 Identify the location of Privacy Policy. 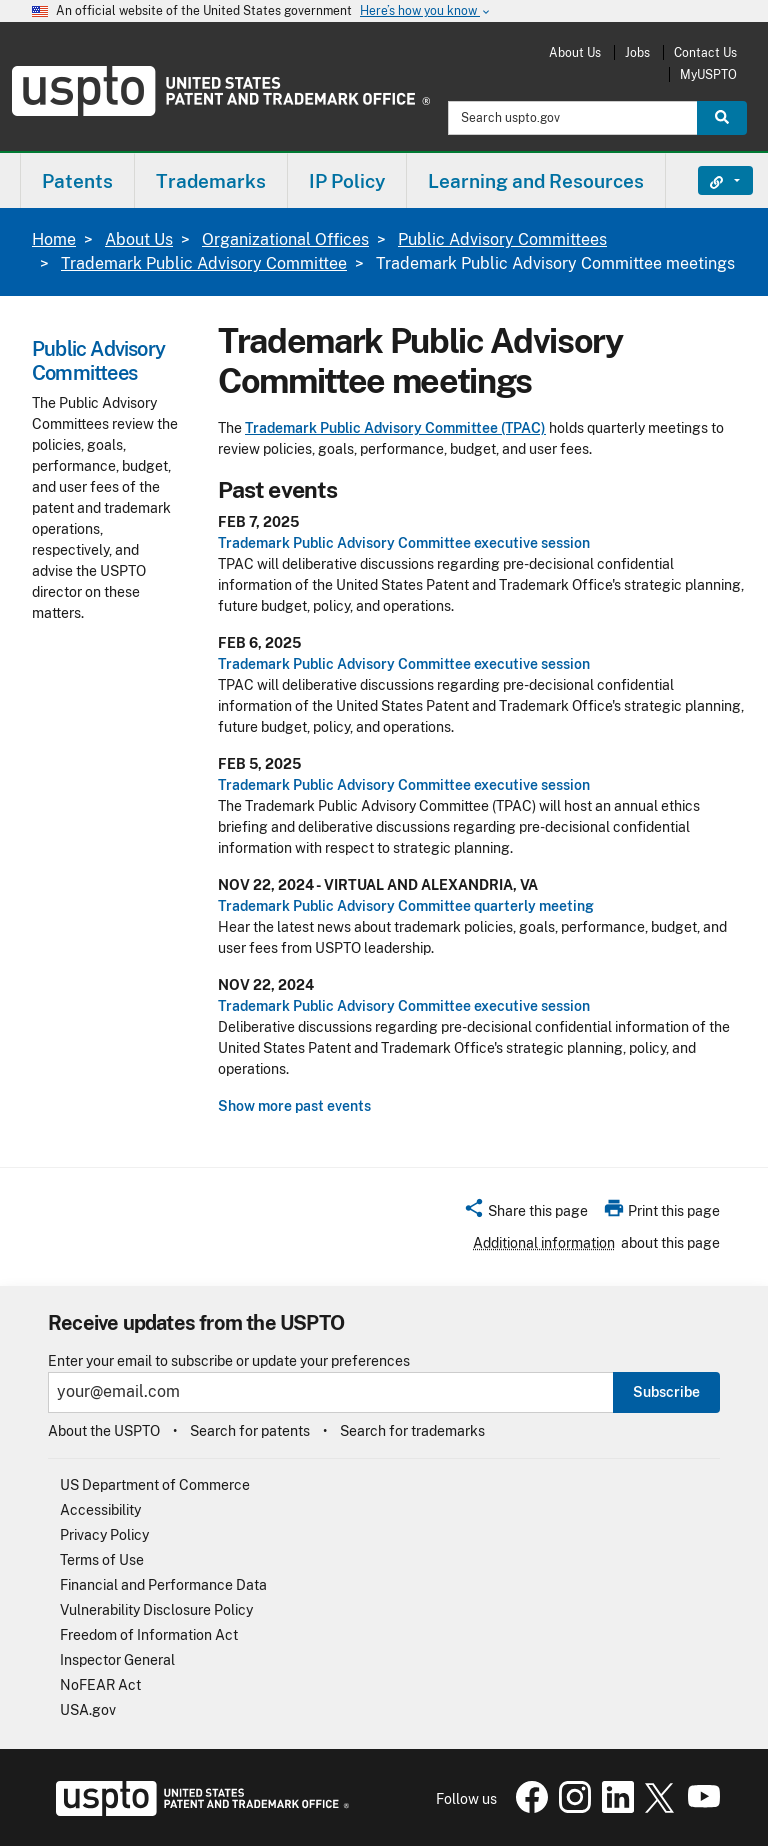
(104, 1535).